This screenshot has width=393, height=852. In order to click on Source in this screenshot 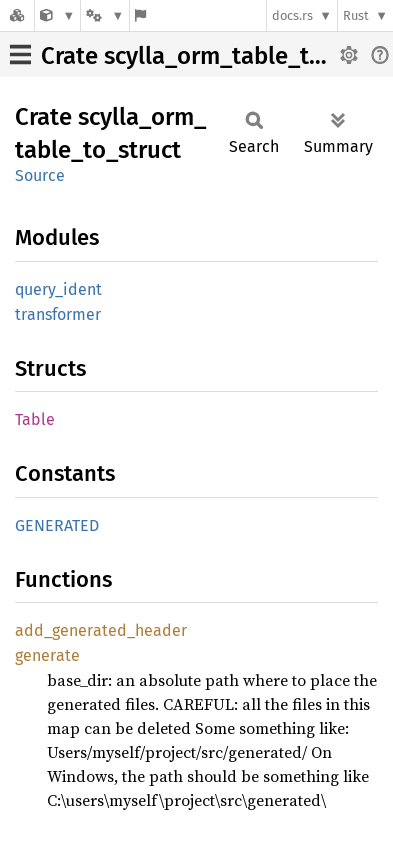, I will do `click(40, 175)`.